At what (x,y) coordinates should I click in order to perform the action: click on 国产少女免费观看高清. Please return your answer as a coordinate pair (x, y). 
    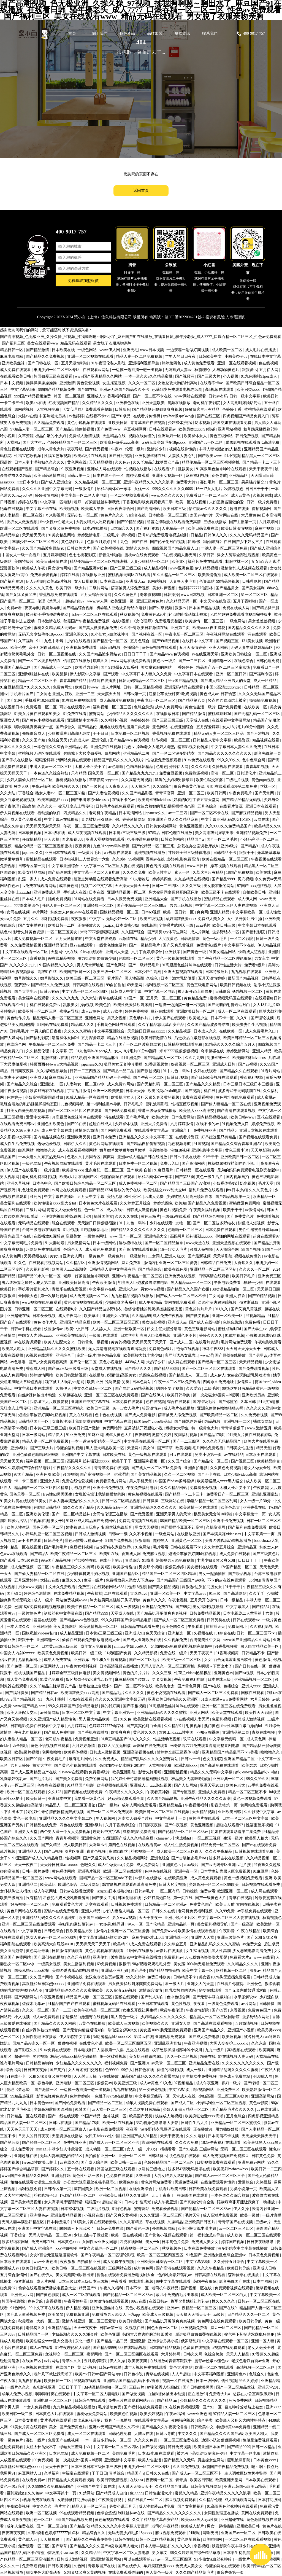
    Looking at the image, I should click on (48, 1362).